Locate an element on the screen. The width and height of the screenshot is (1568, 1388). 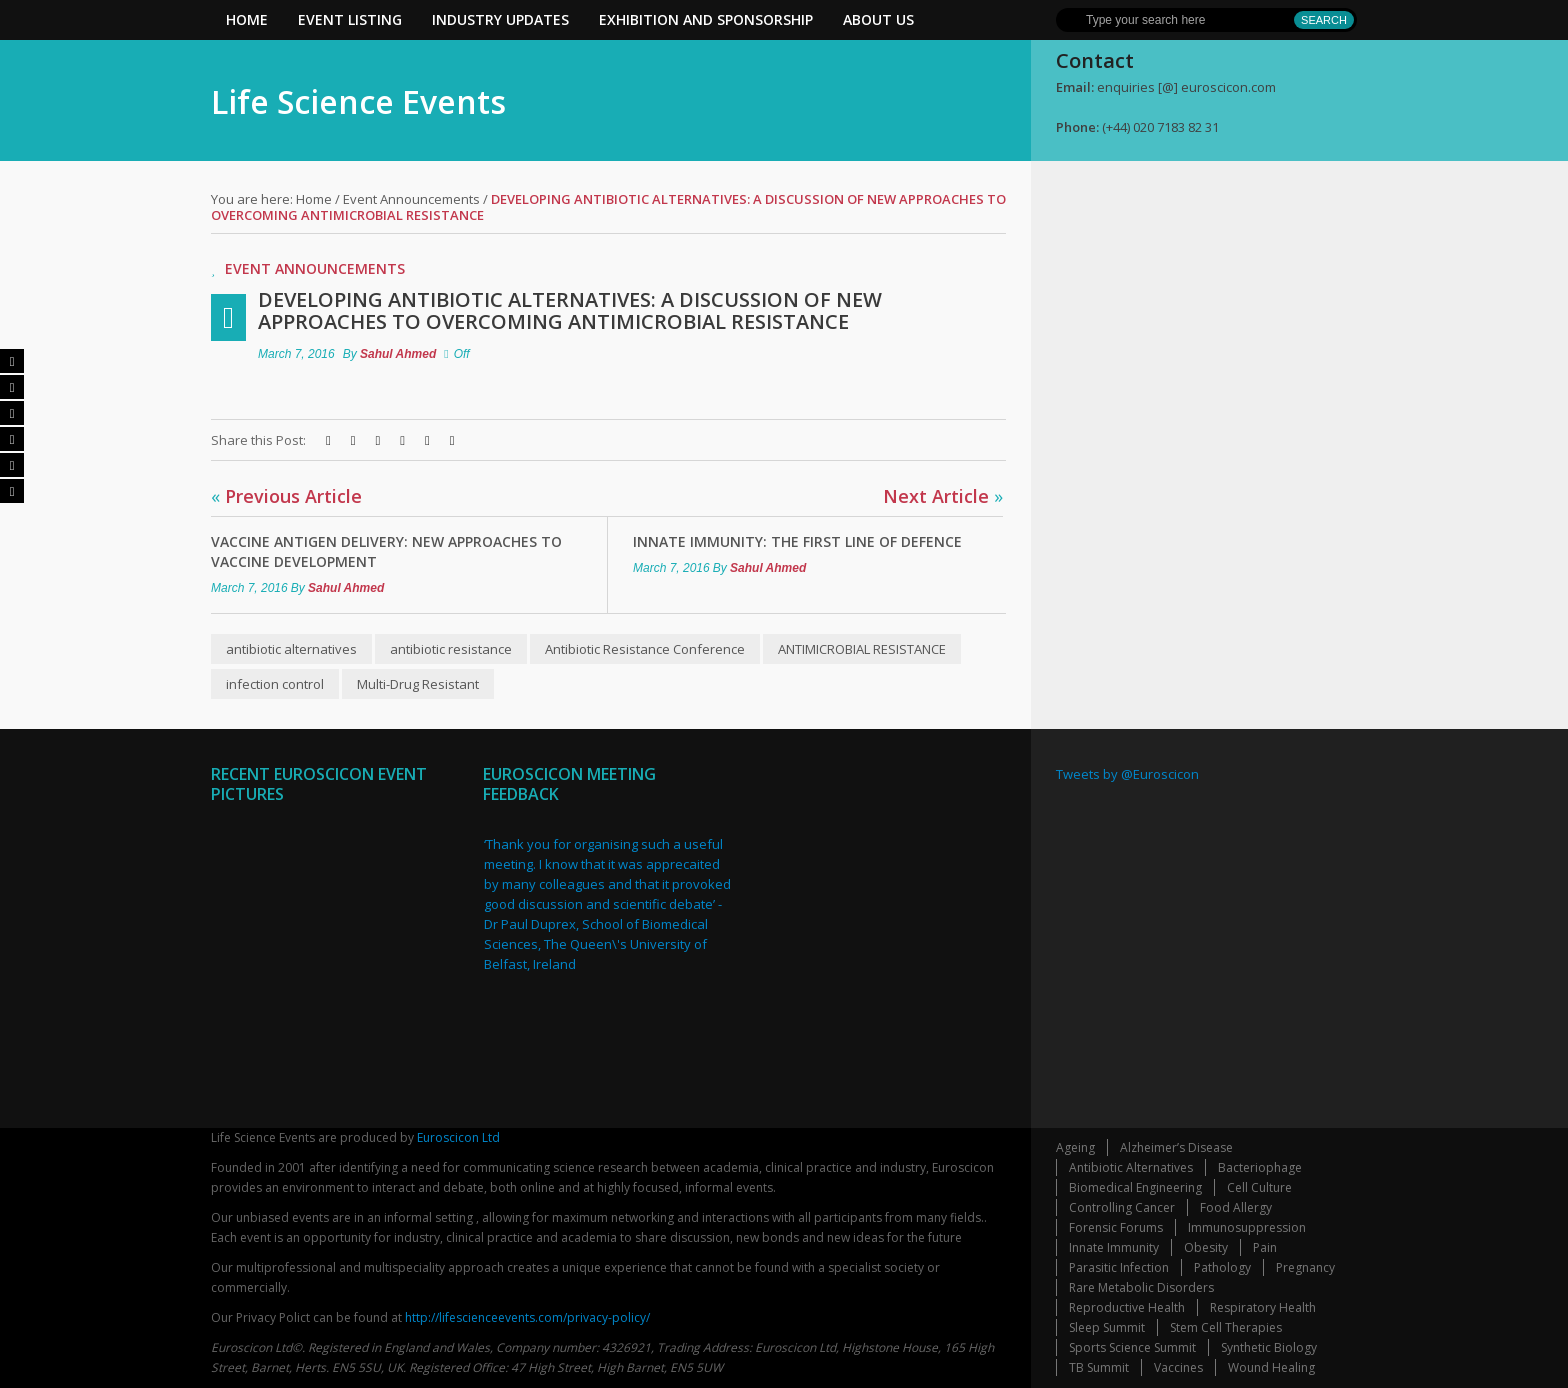
Biomedical Engineering is located at coordinates (1135, 1187).